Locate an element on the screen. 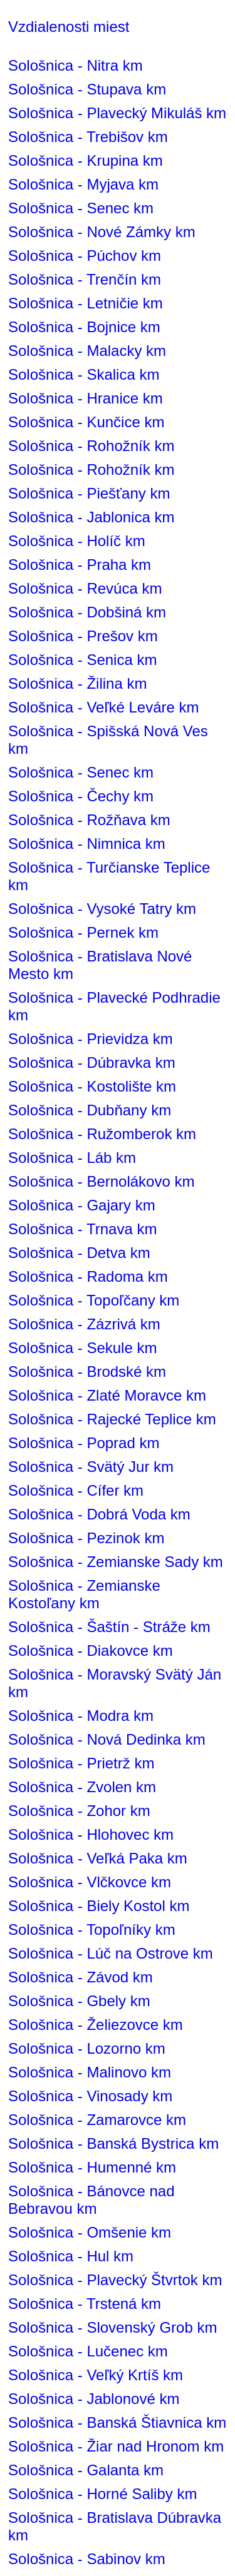  Sološnica - Prietrž km is located at coordinates (81, 1763).